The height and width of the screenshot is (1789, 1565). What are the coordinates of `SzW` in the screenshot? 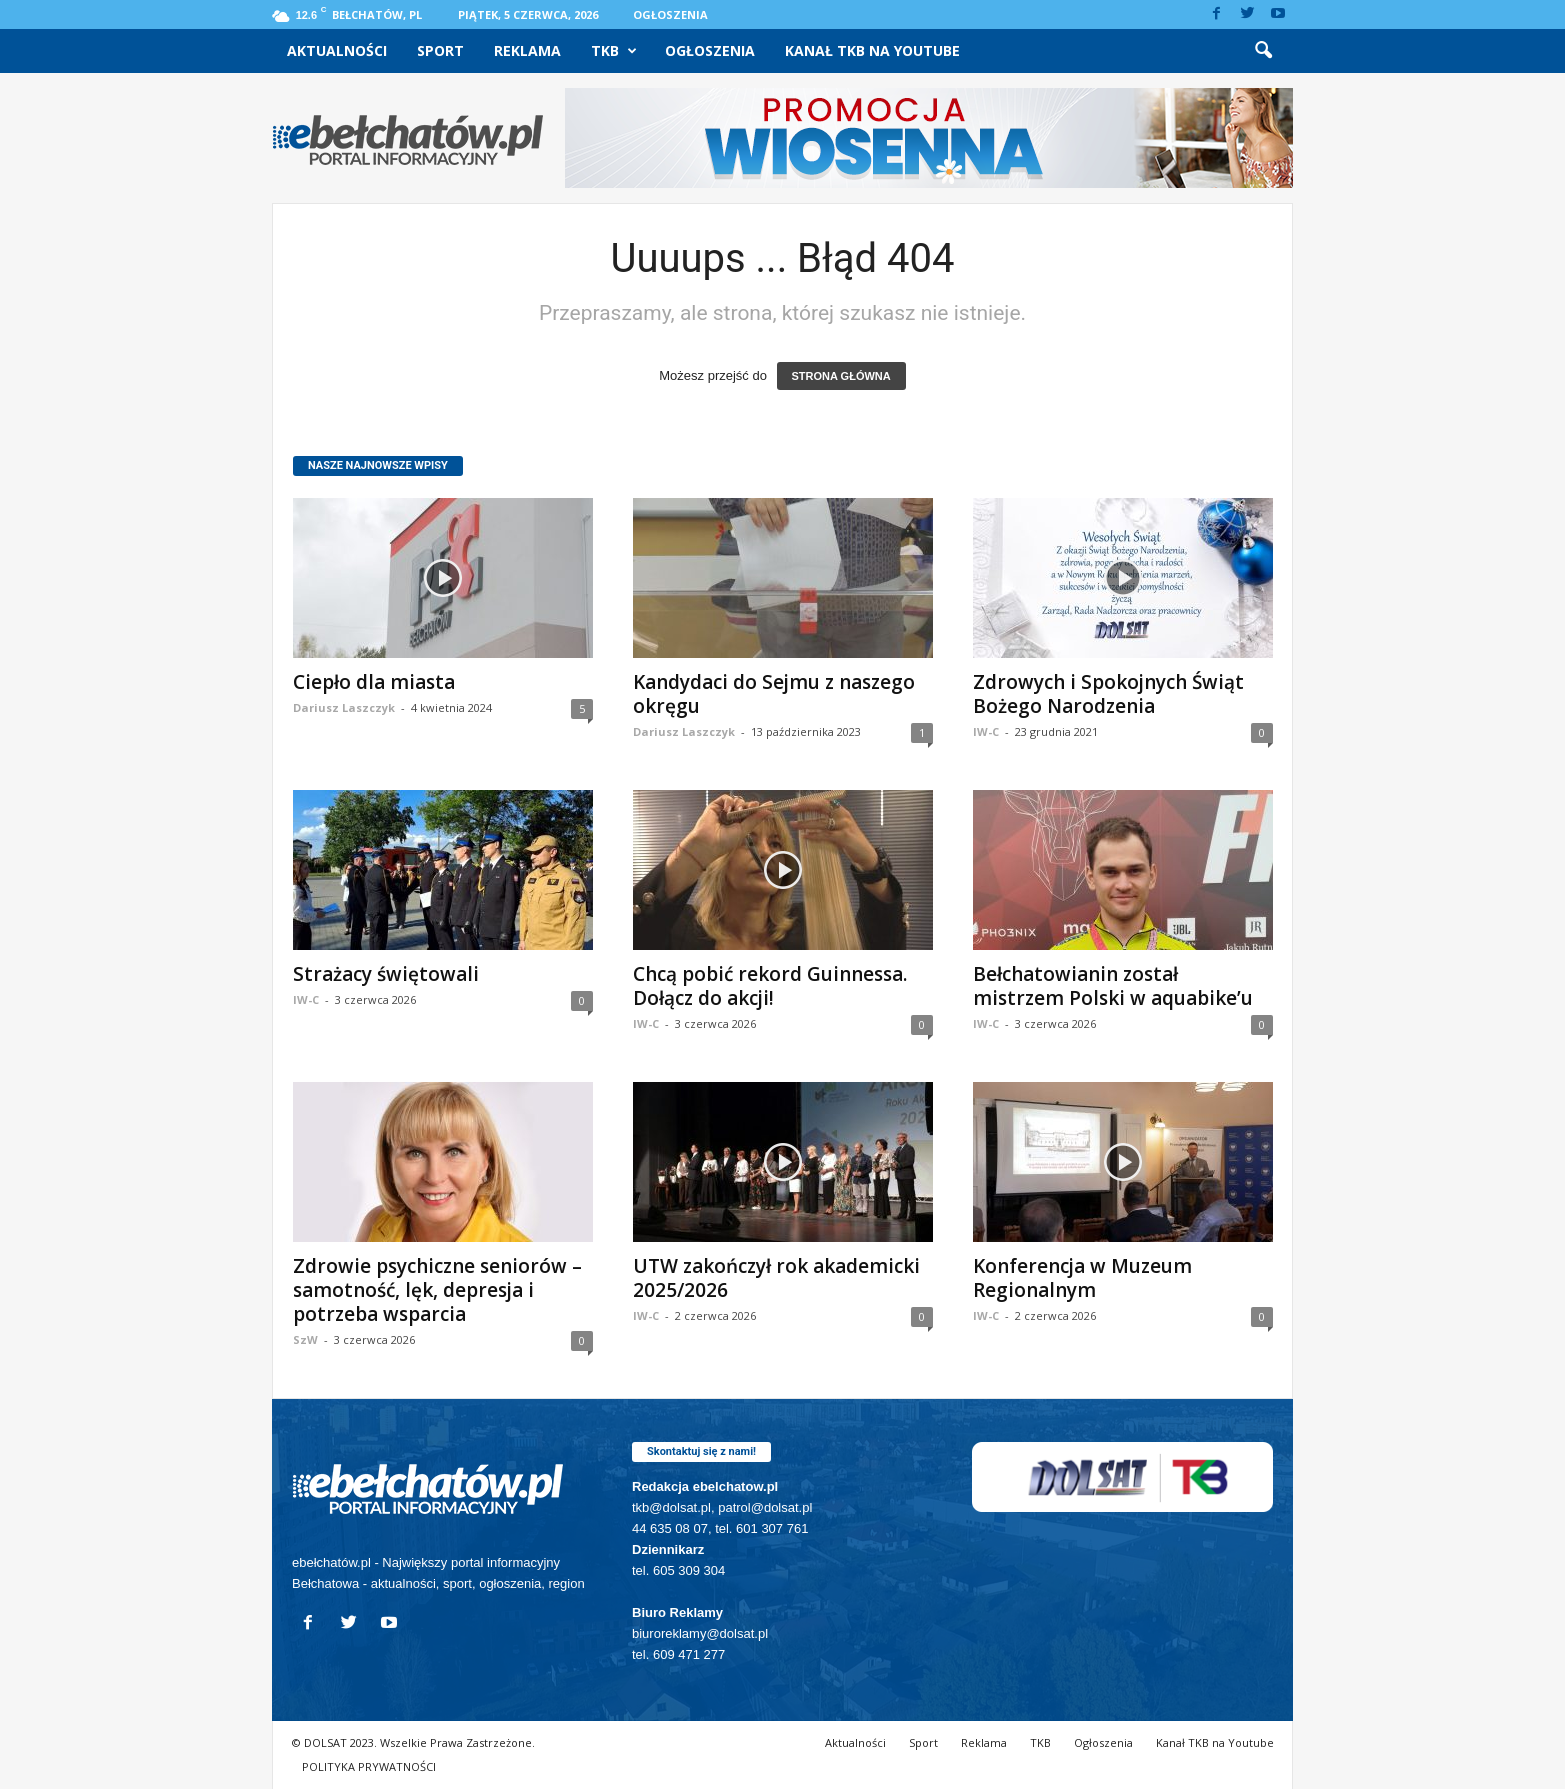 It's located at (305, 1339).